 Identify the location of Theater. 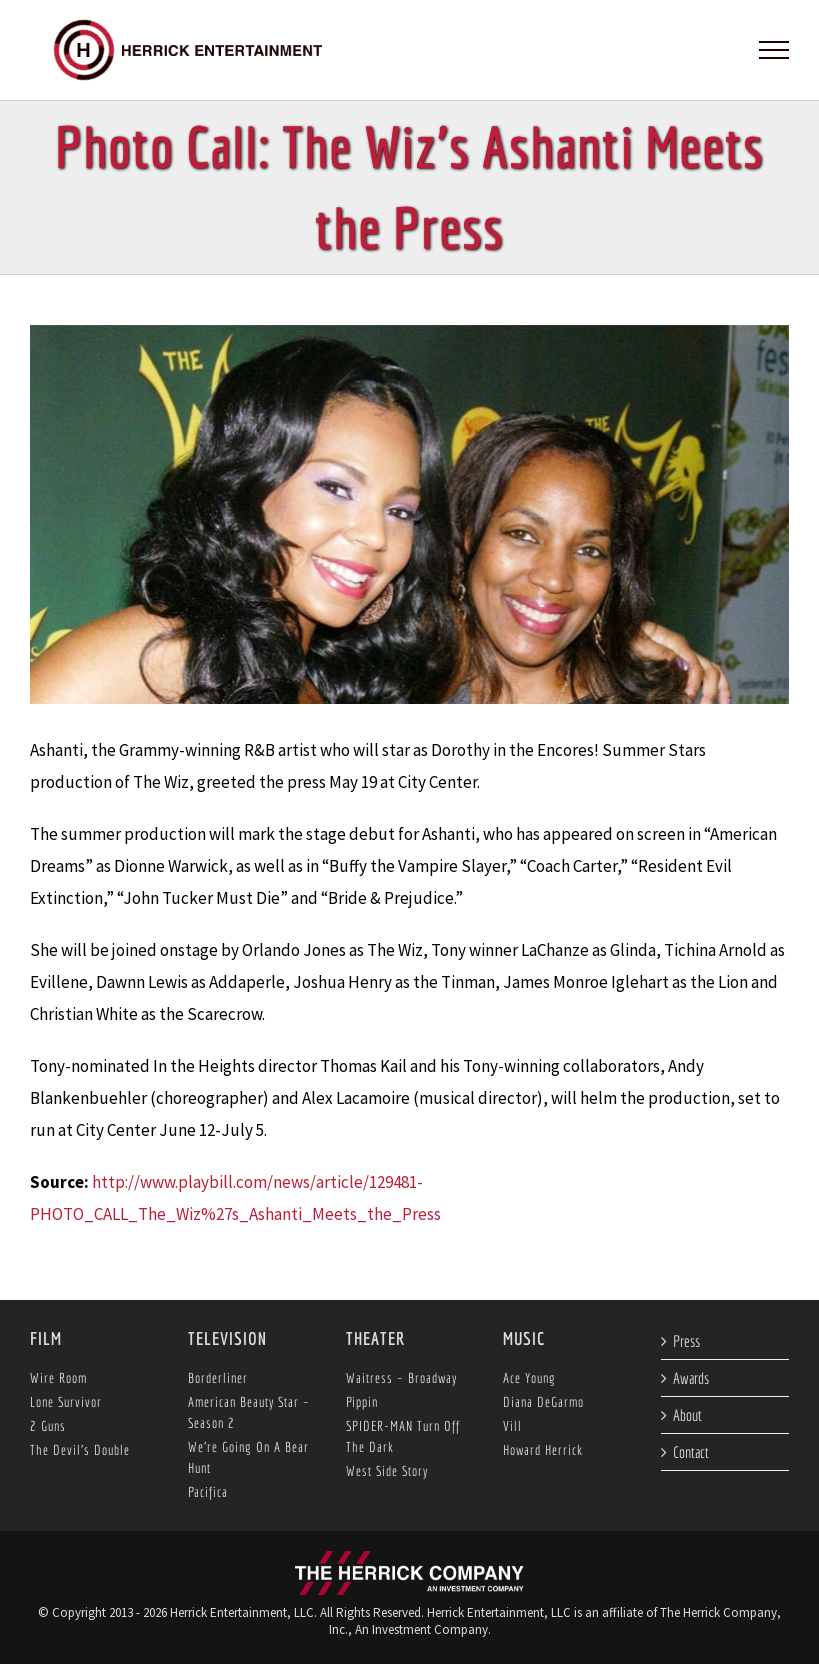
(375, 1338).